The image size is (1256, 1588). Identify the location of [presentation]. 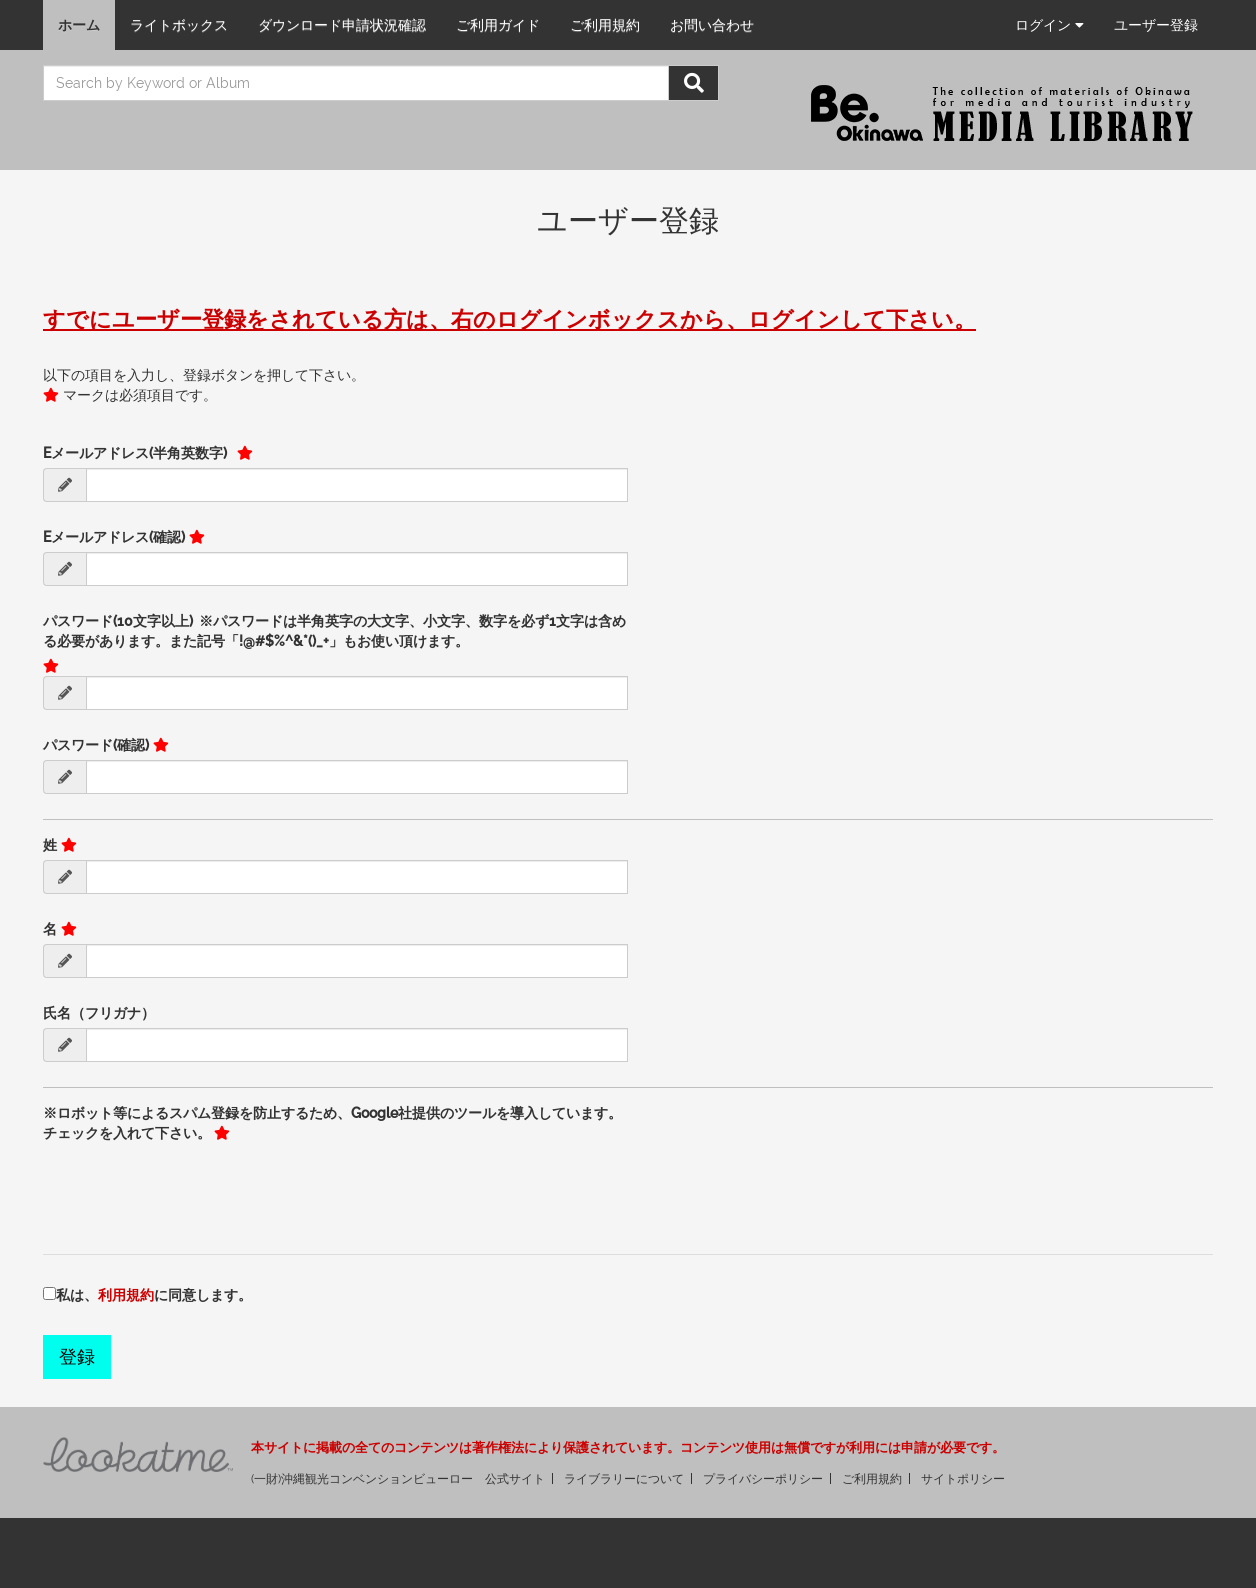
(195, 1187).